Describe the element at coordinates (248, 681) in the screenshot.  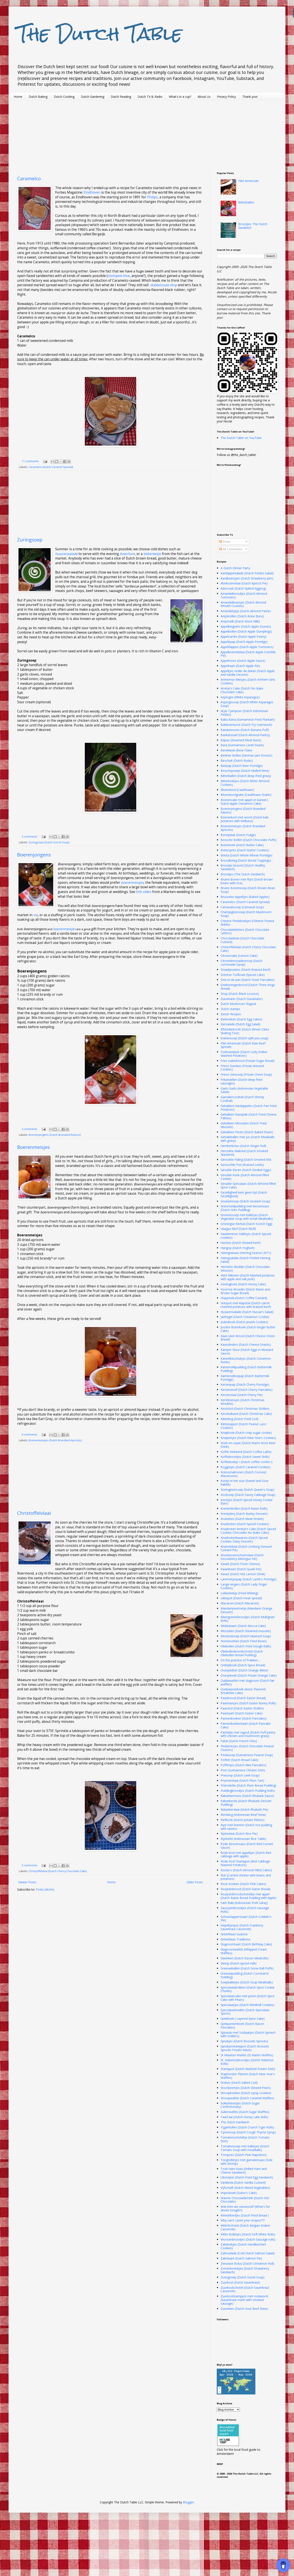
I see `Arnhemse Meisjes (Dutch Arnhem Girls Cookies)` at that location.